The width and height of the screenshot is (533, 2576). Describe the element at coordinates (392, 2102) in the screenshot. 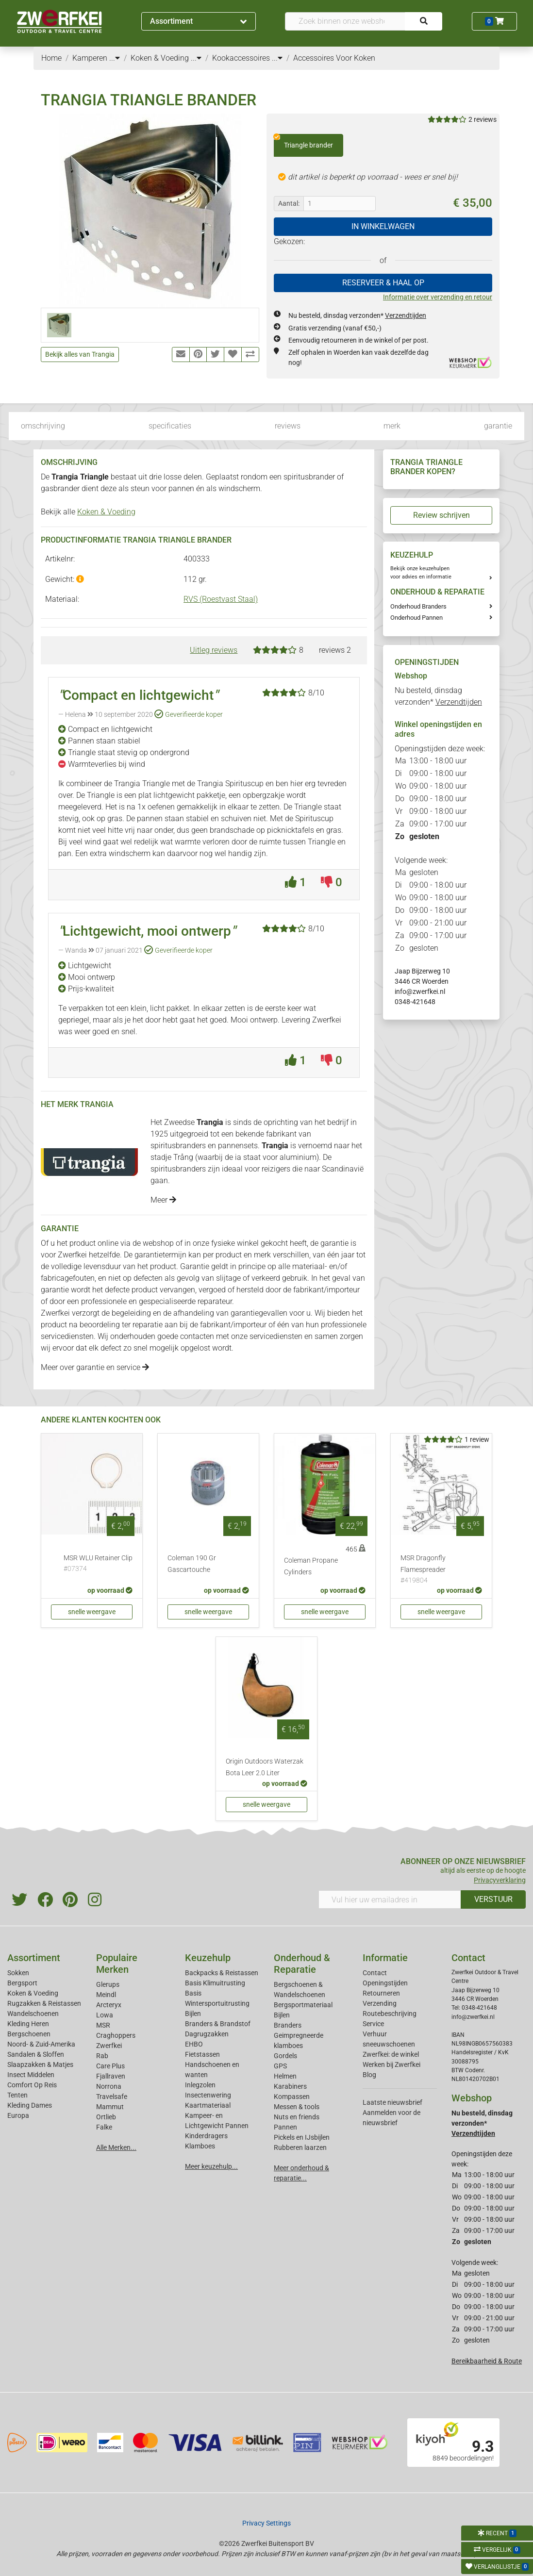

I see `Laatste nieuwsbrief` at that location.